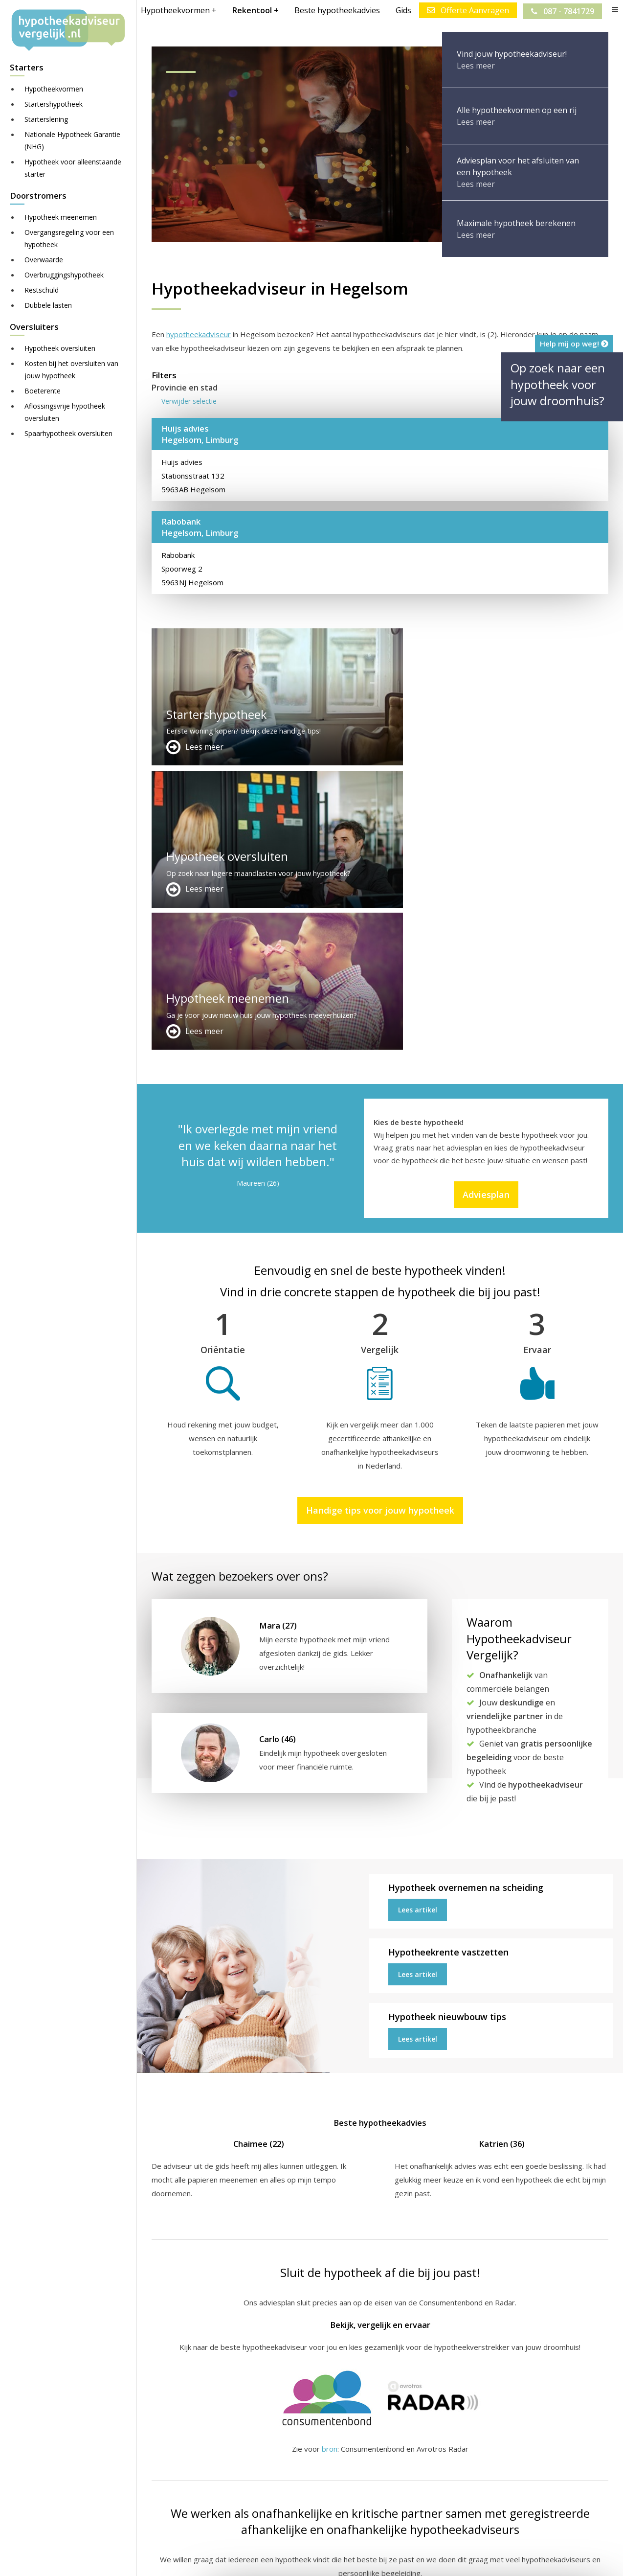 Image resolution: width=623 pixels, height=2576 pixels. Describe the element at coordinates (64, 274) in the screenshot. I see `Overbruggingshypotheek` at that location.